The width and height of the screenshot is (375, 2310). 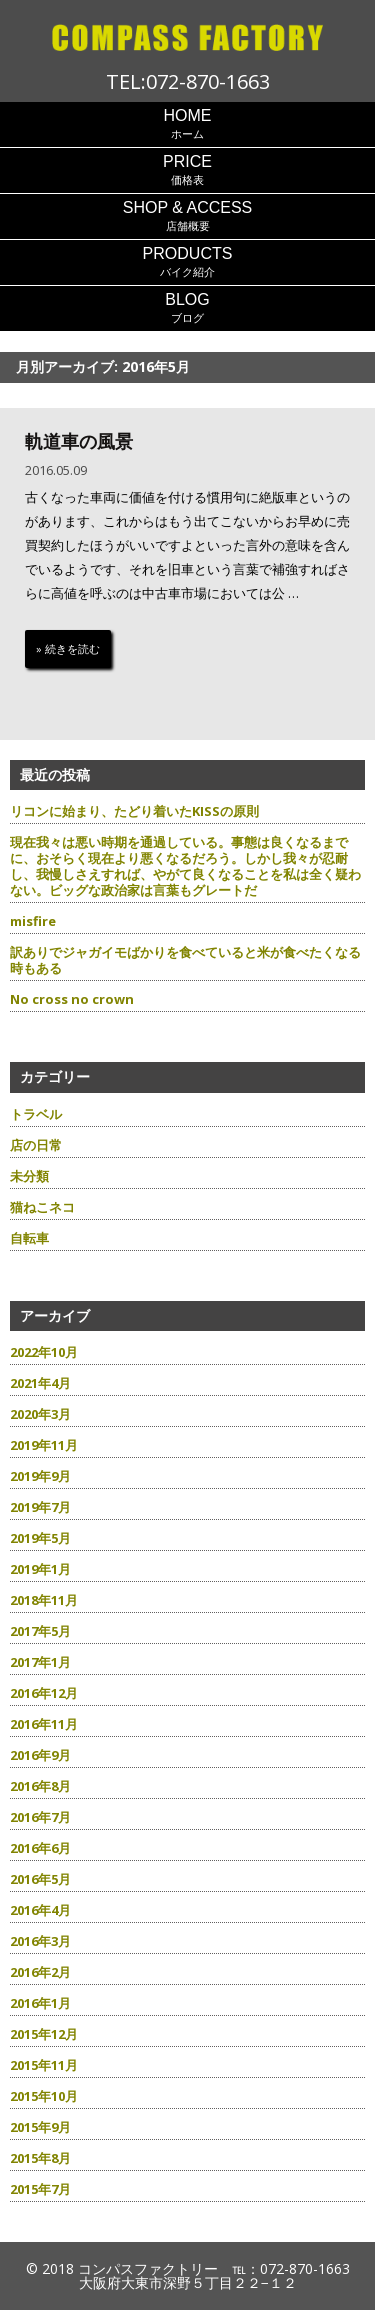 I want to click on トラベル, so click(x=36, y=1114).